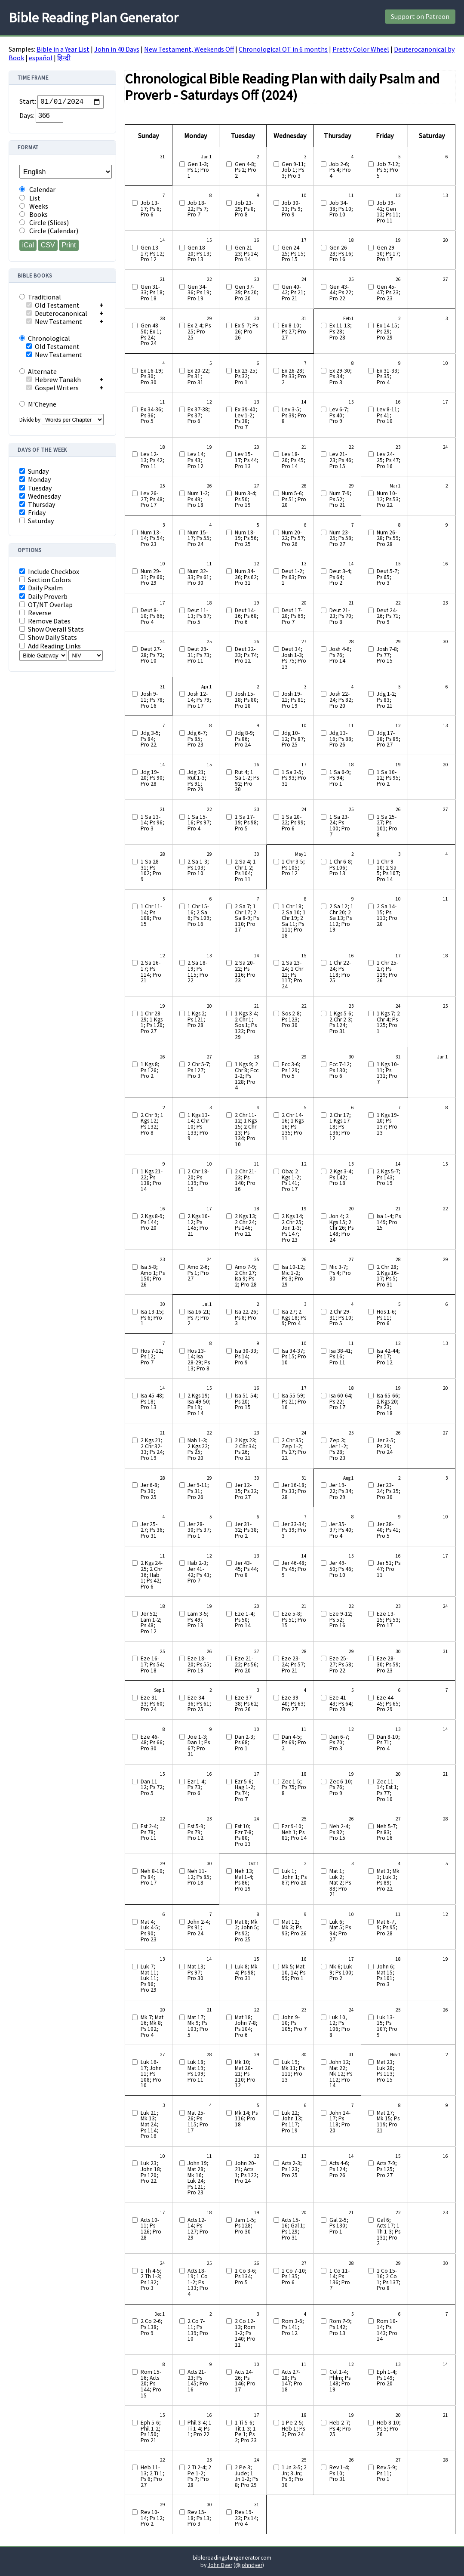 This screenshot has height=2576, width=464. Describe the element at coordinates (152, 2518) in the screenshot. I see `Rev 10-14; Ps 12; Pro 2` at that location.